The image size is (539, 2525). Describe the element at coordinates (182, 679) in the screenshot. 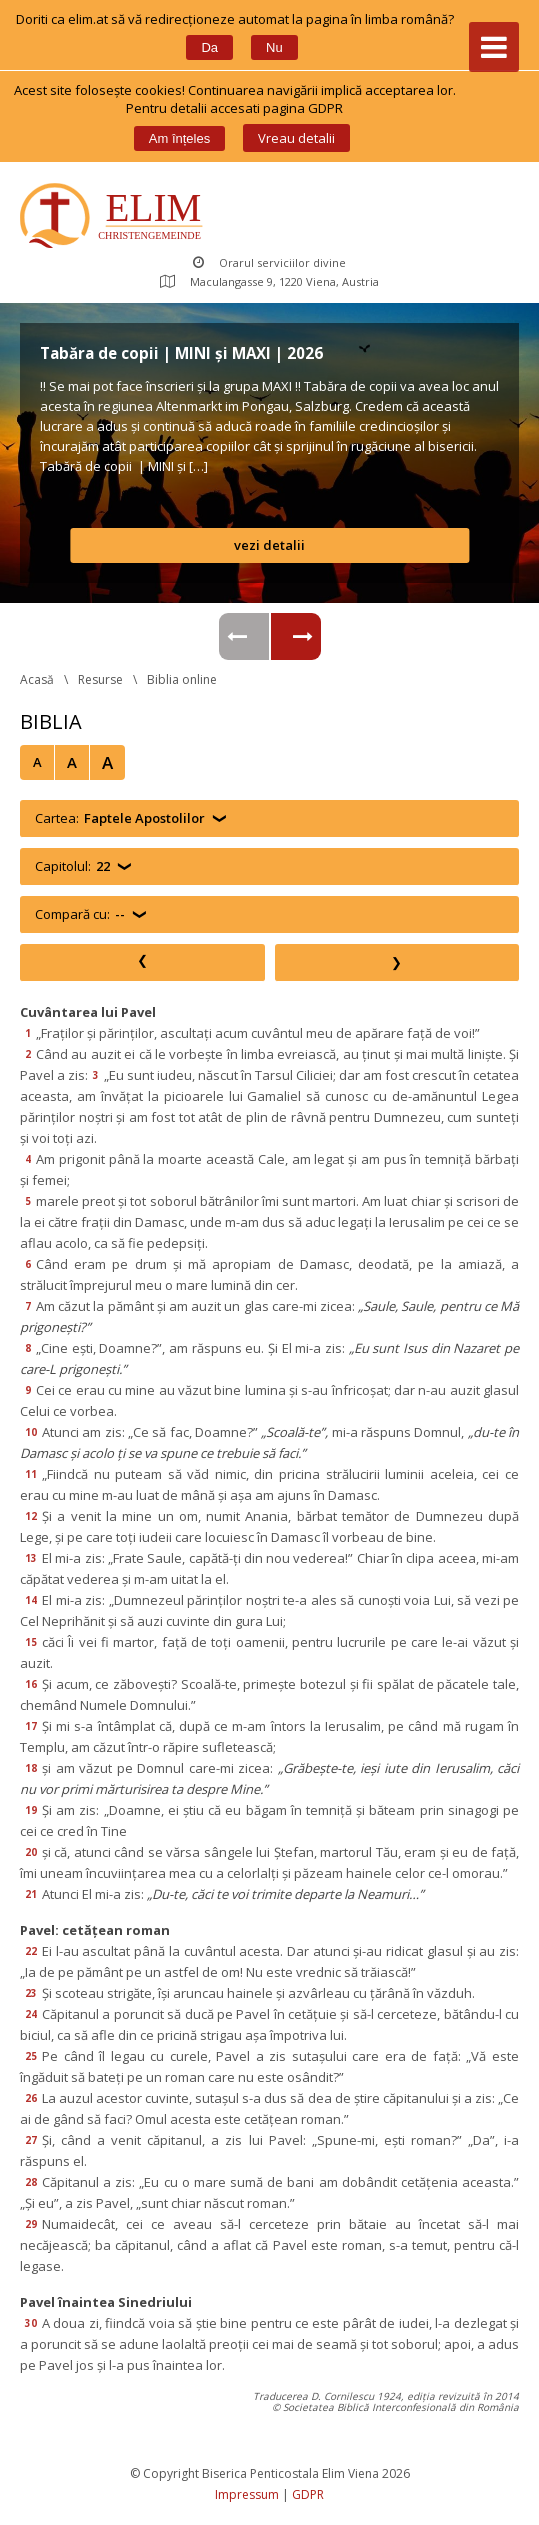

I see `Biblia online` at that location.